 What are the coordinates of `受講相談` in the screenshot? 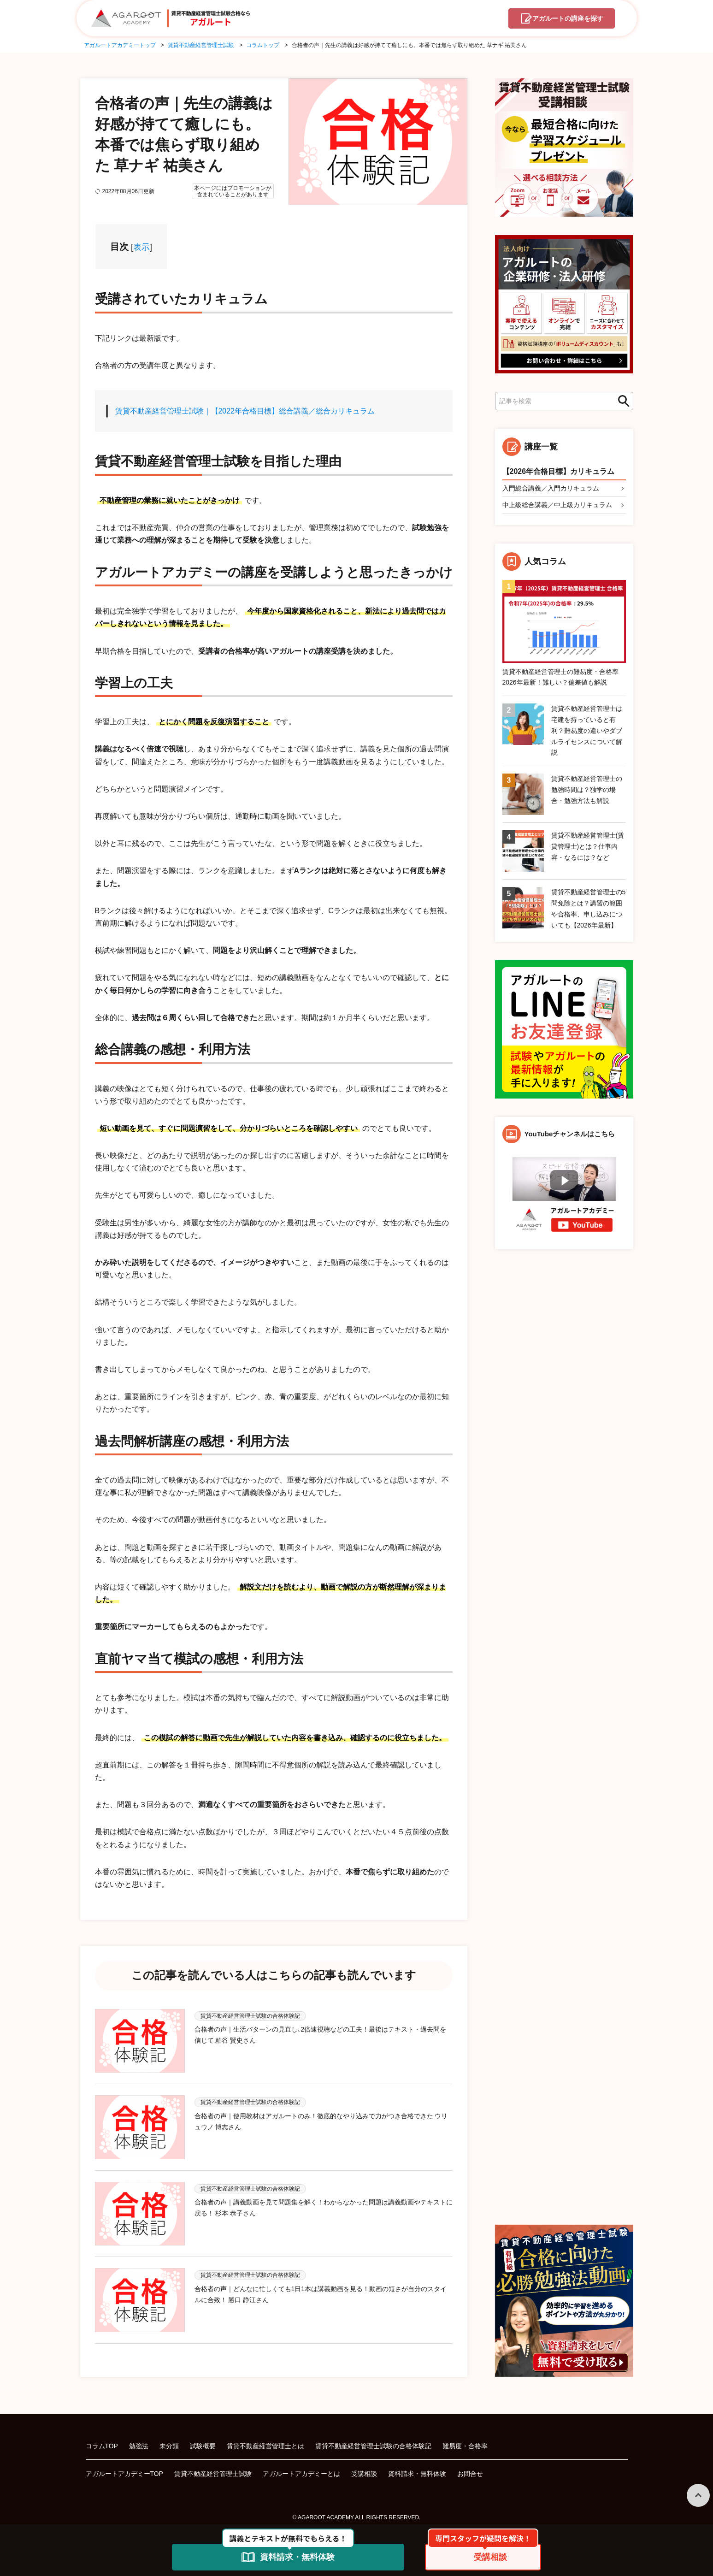 It's located at (364, 2469).